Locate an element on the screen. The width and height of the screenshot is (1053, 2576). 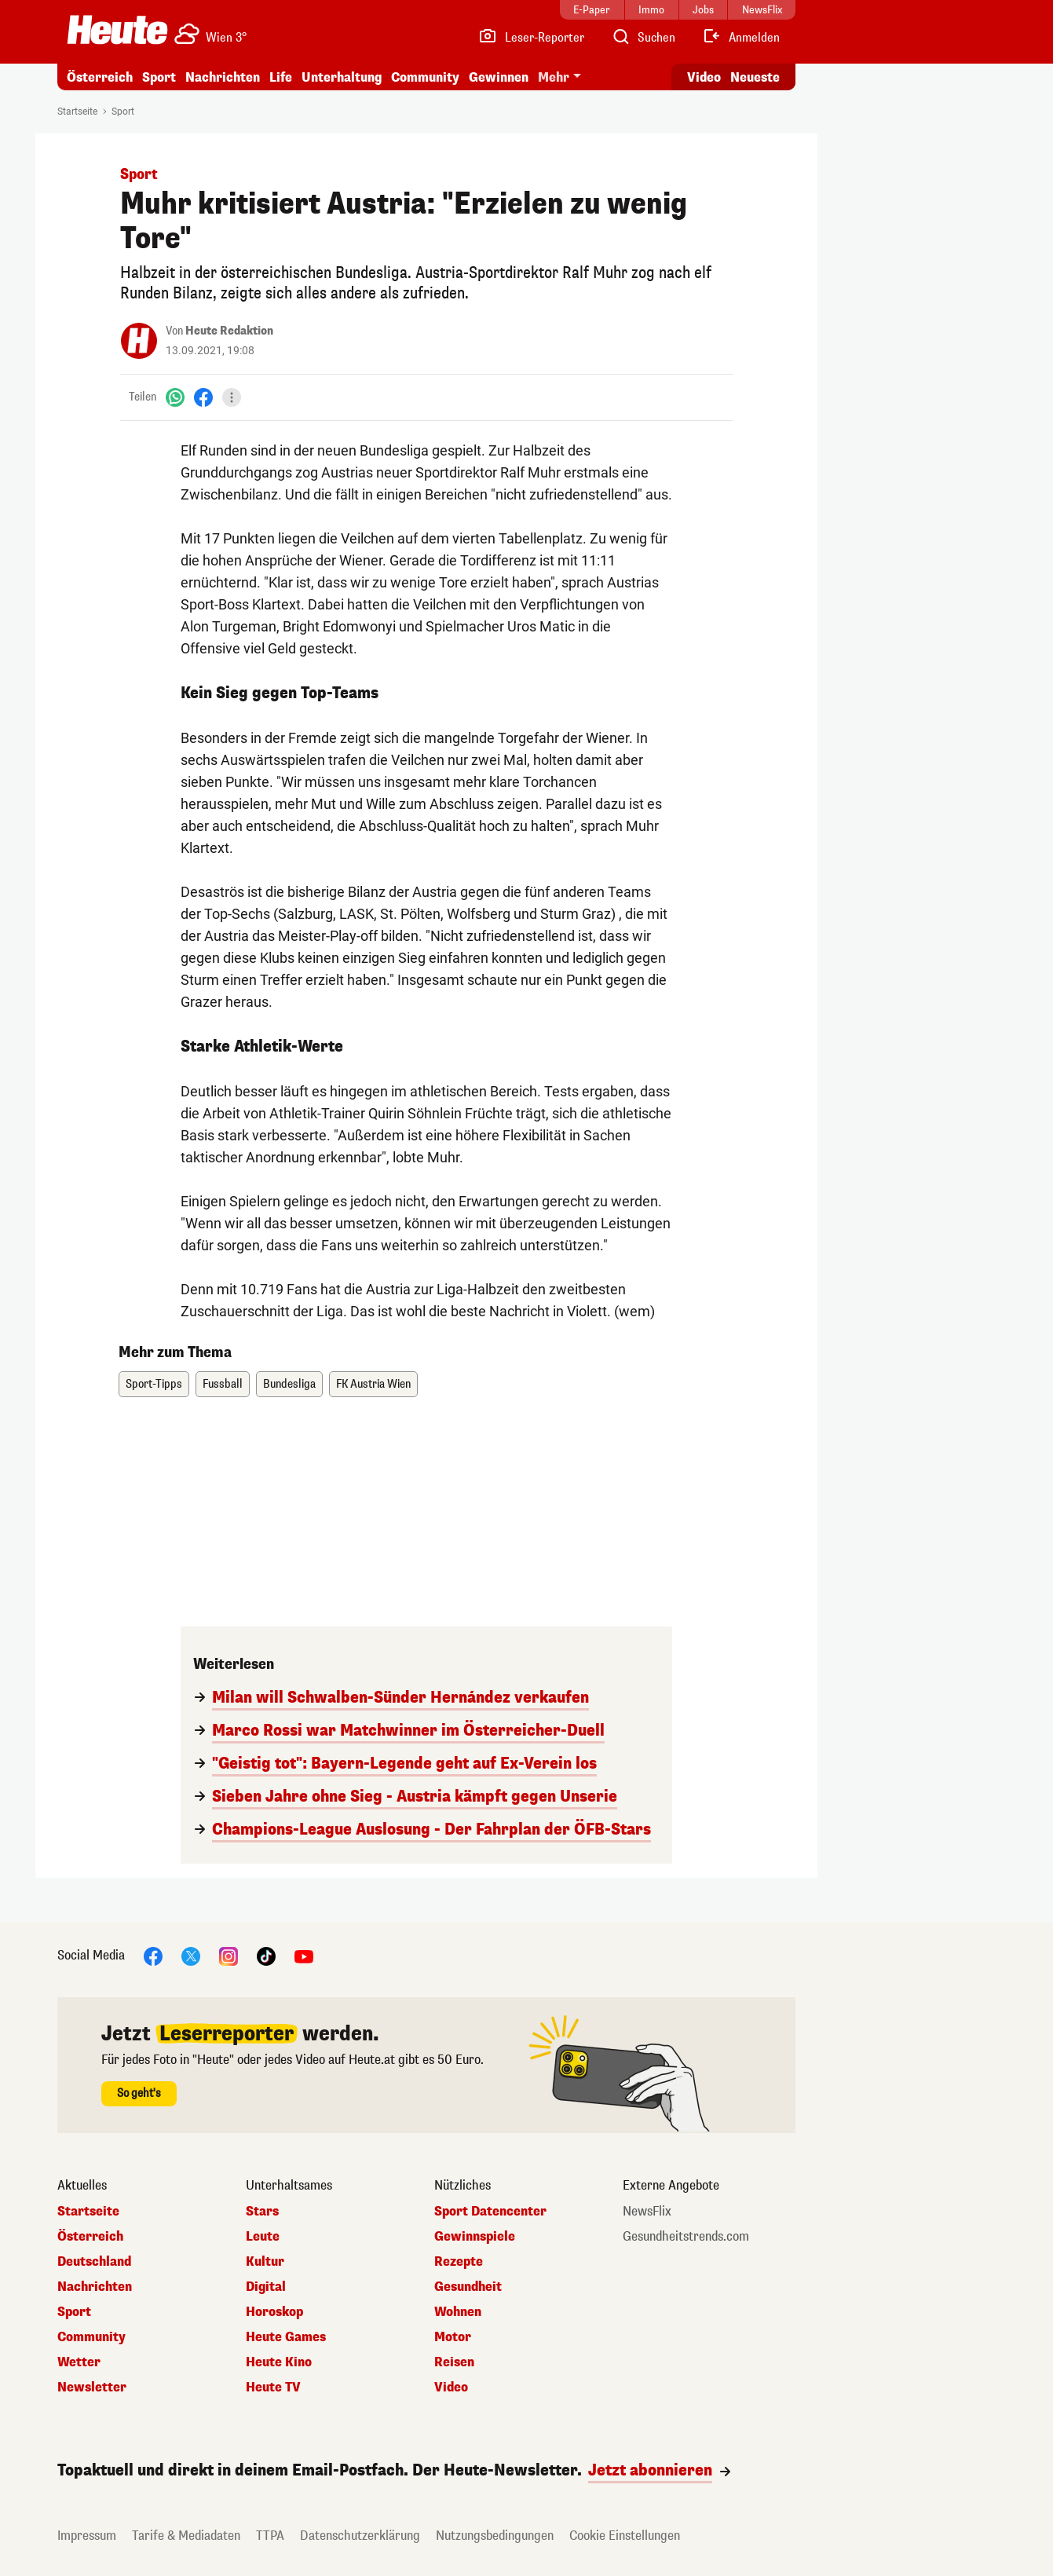
Motor is located at coordinates (452, 2337).